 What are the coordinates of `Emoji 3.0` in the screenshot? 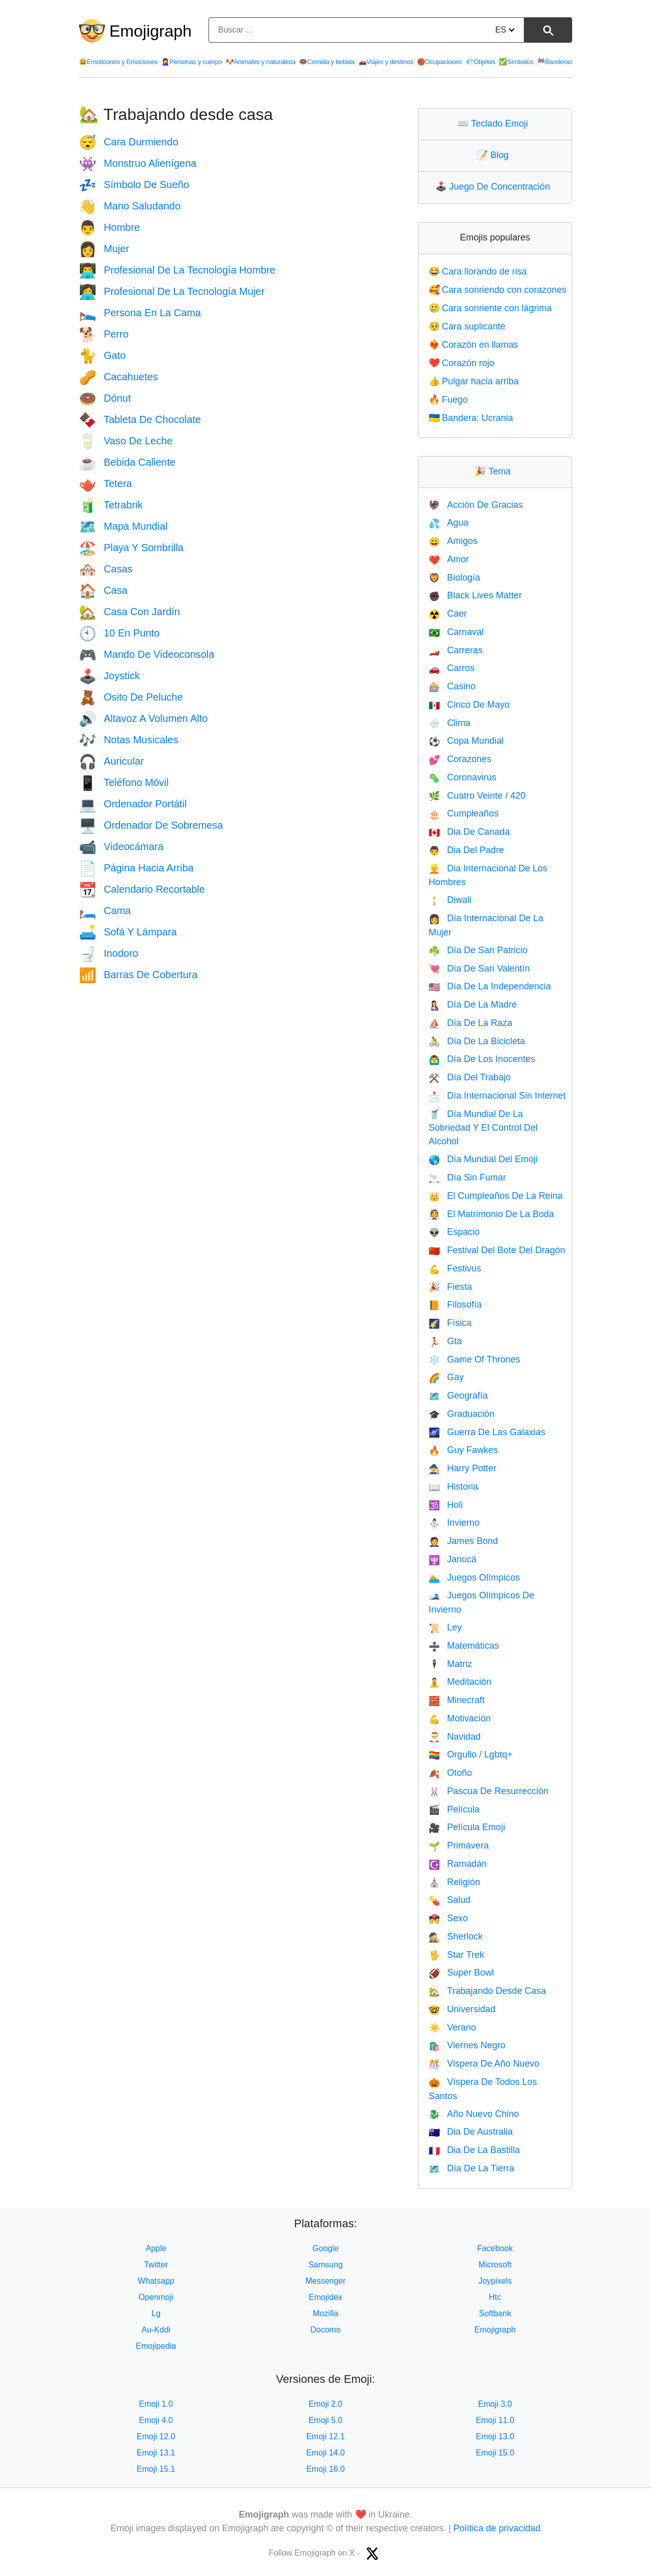 It's located at (495, 2404).